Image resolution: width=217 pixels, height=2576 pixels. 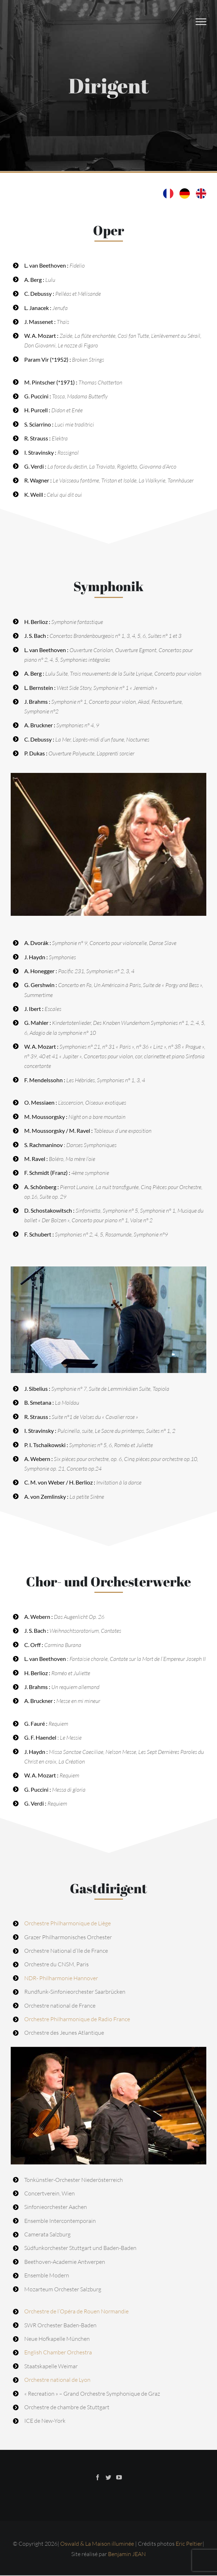 What do you see at coordinates (108, 2477) in the screenshot?
I see `[Twitter]` at bounding box center [108, 2477].